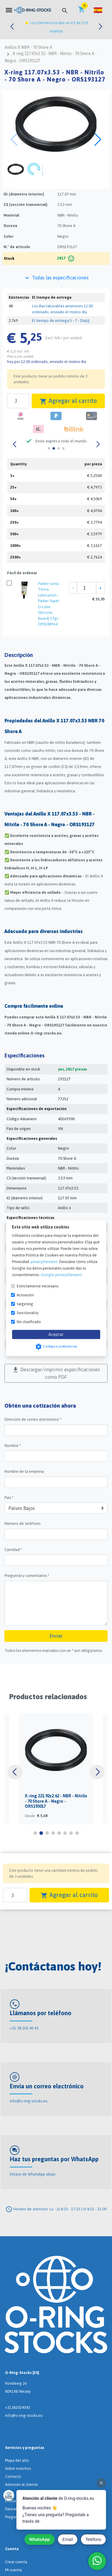  I want to click on info@o-ring-stocks.eu, so click(28, 2101).